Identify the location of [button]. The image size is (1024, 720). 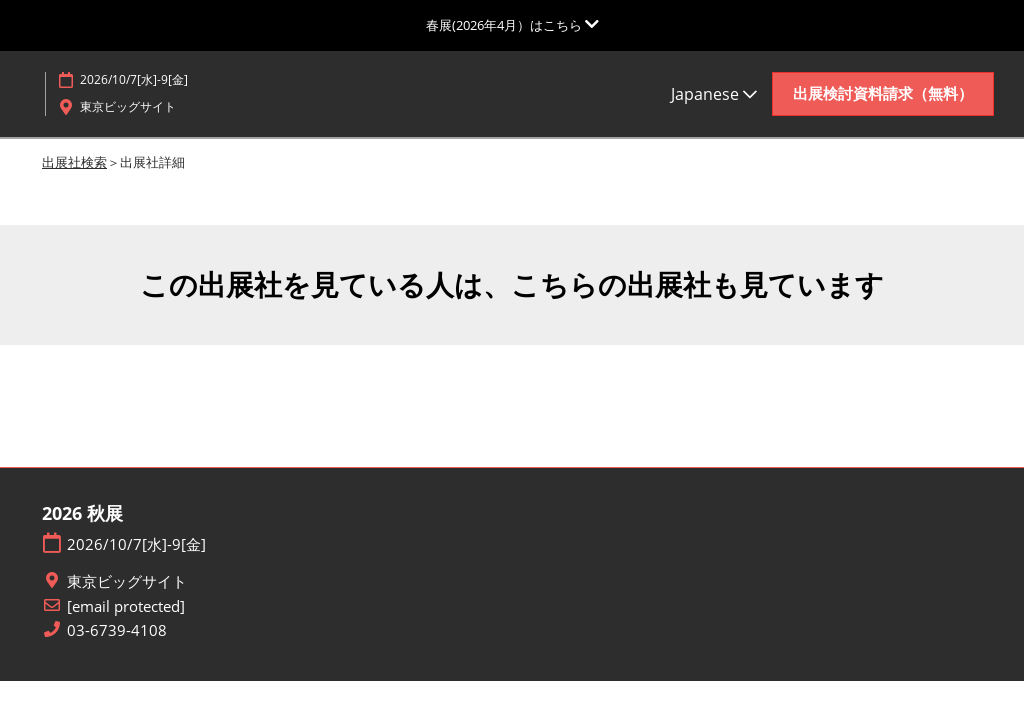
(883, 94).